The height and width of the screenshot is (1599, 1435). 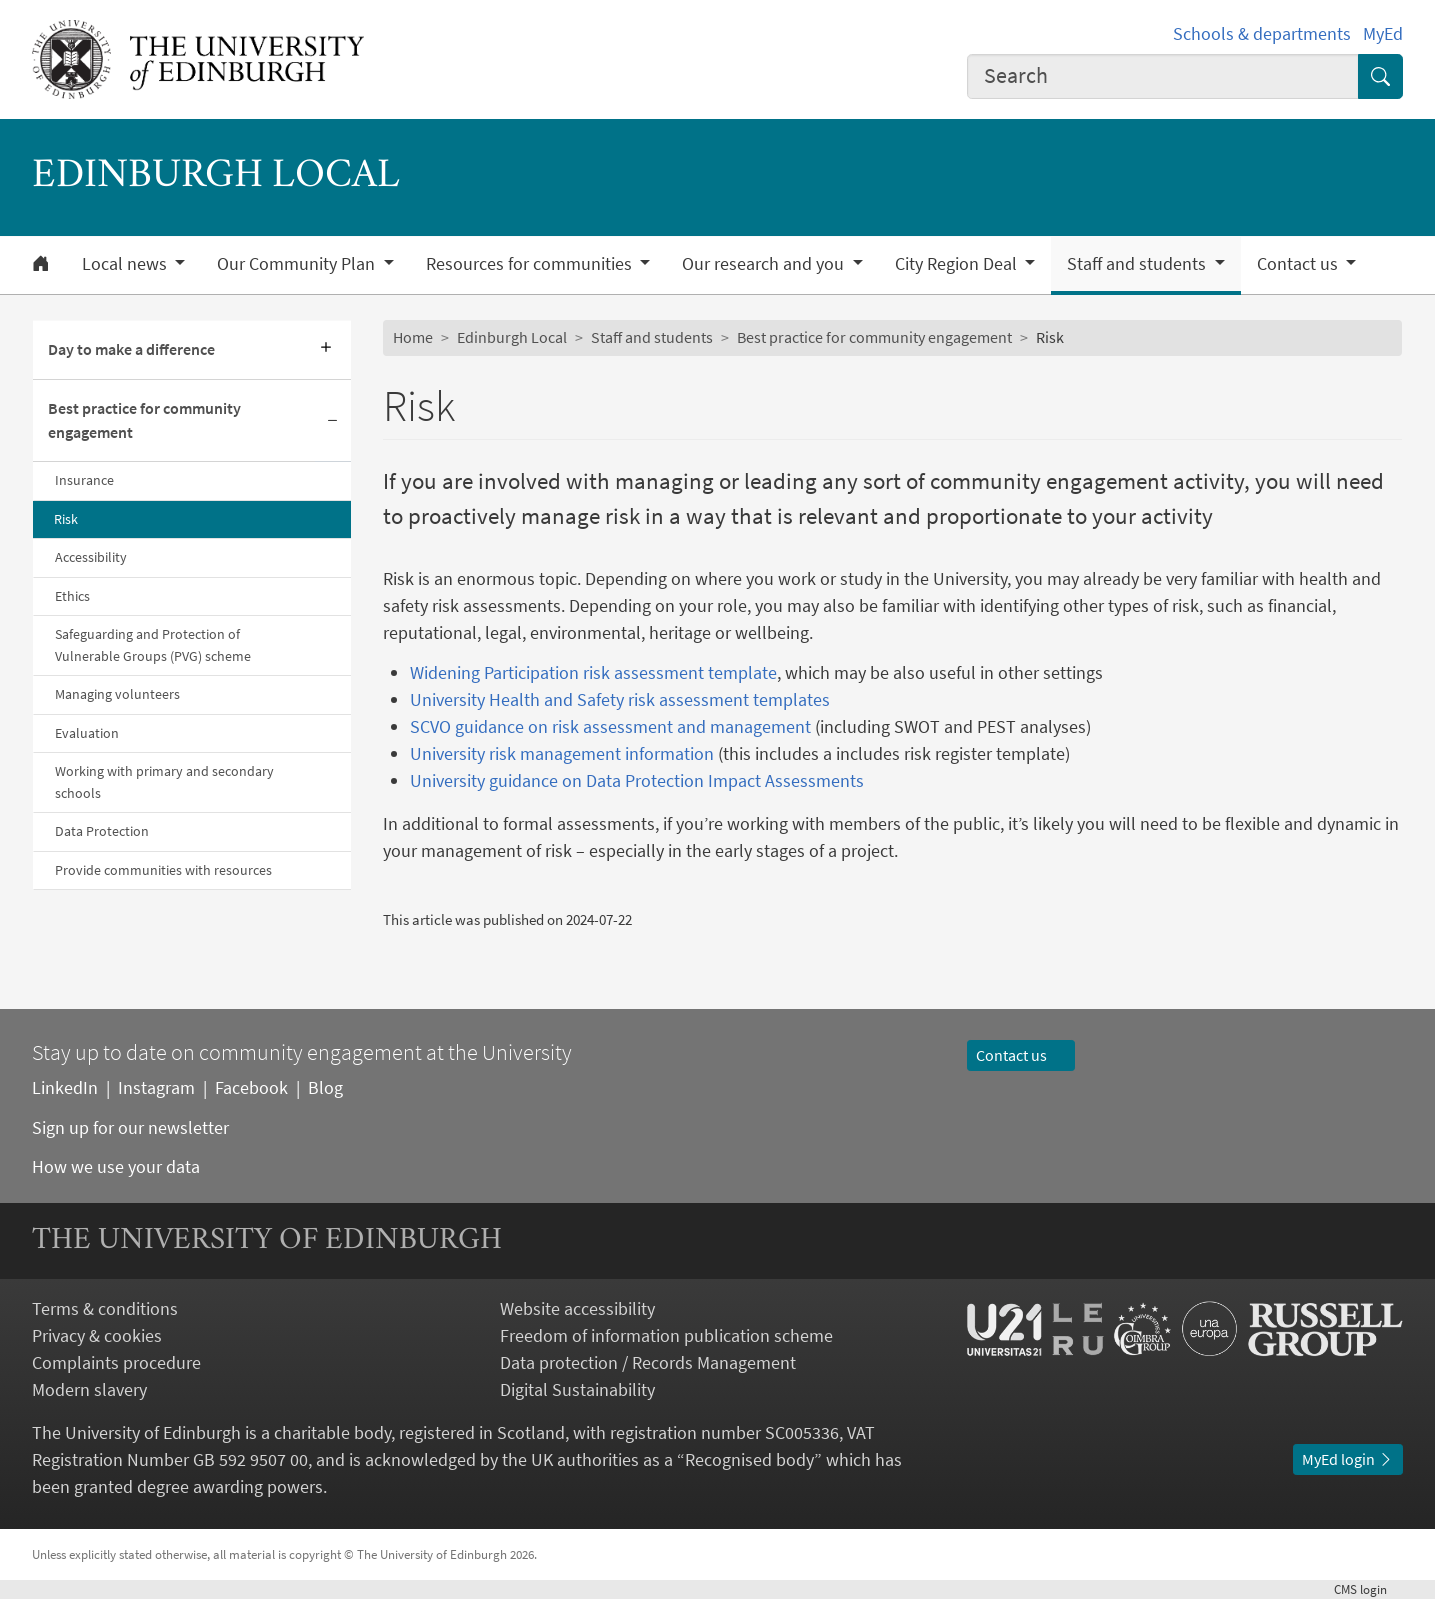 What do you see at coordinates (512, 337) in the screenshot?
I see `Edinburgh Local` at bounding box center [512, 337].